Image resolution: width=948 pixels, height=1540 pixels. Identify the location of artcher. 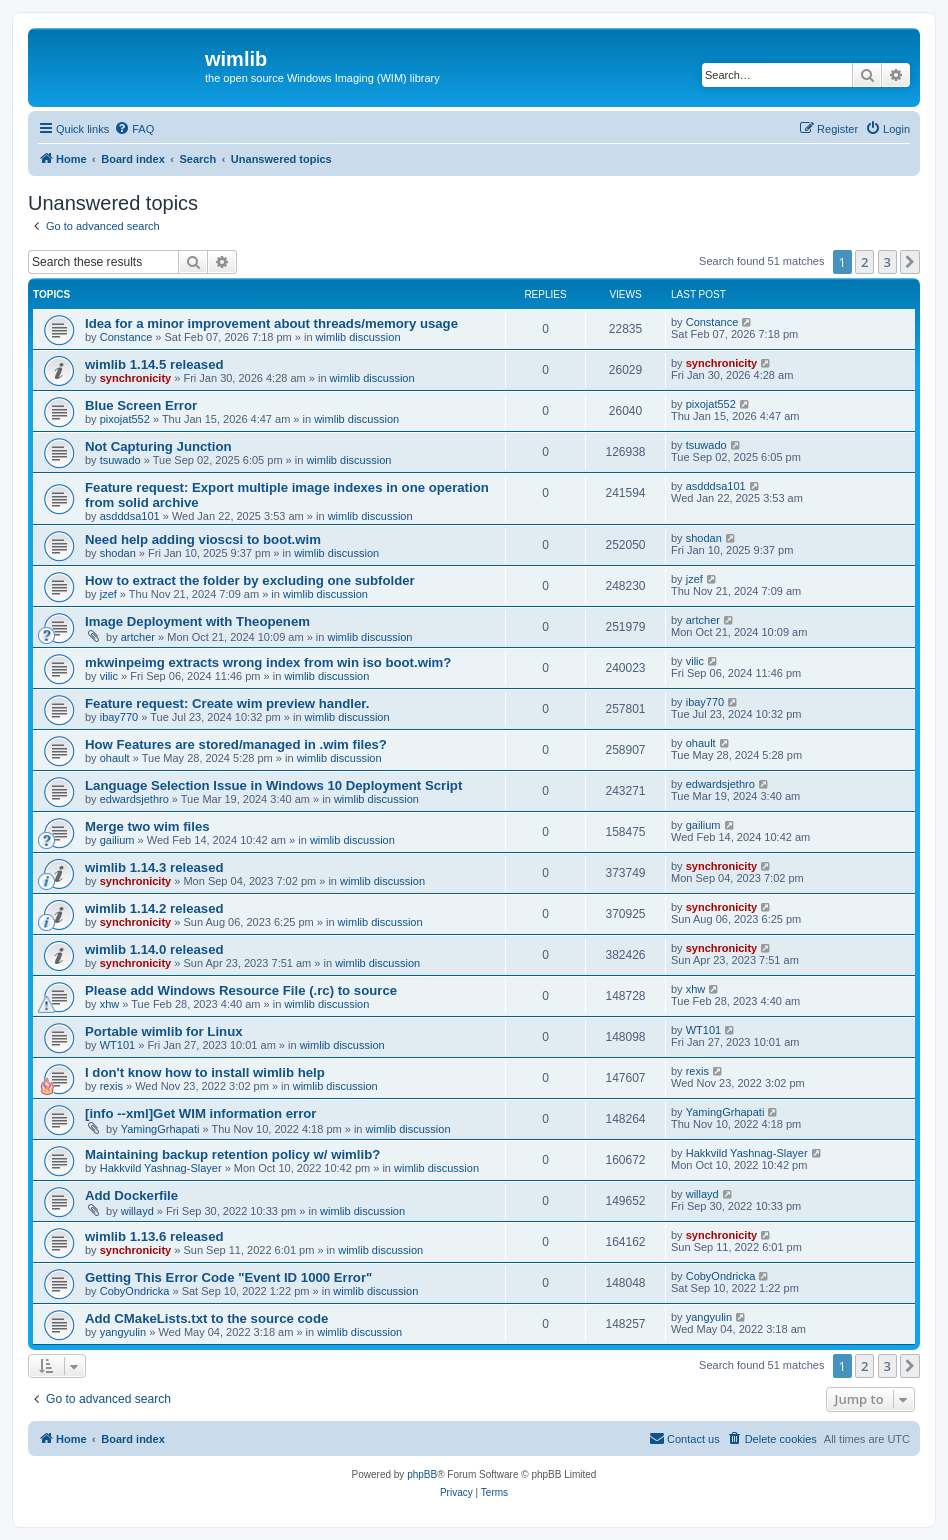
(138, 637).